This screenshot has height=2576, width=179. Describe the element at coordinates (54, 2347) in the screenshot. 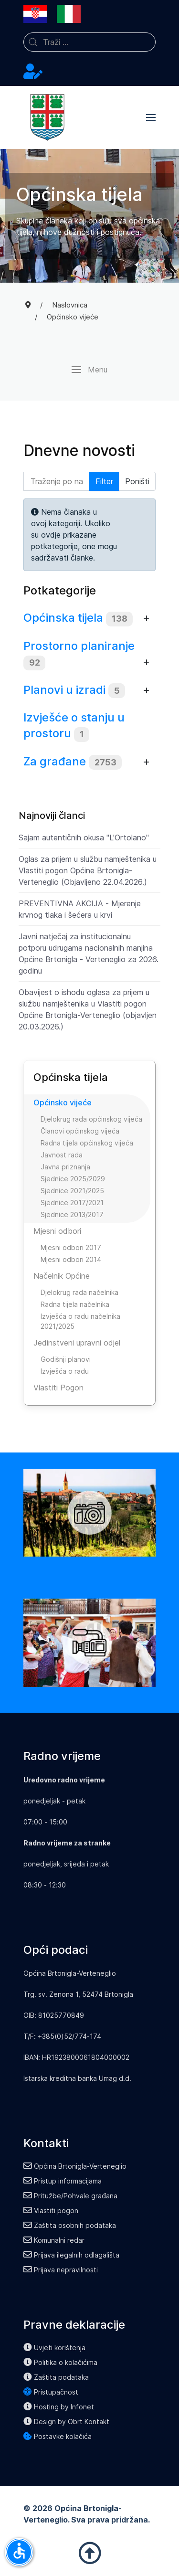

I see `Uvjeti korištenja` at that location.